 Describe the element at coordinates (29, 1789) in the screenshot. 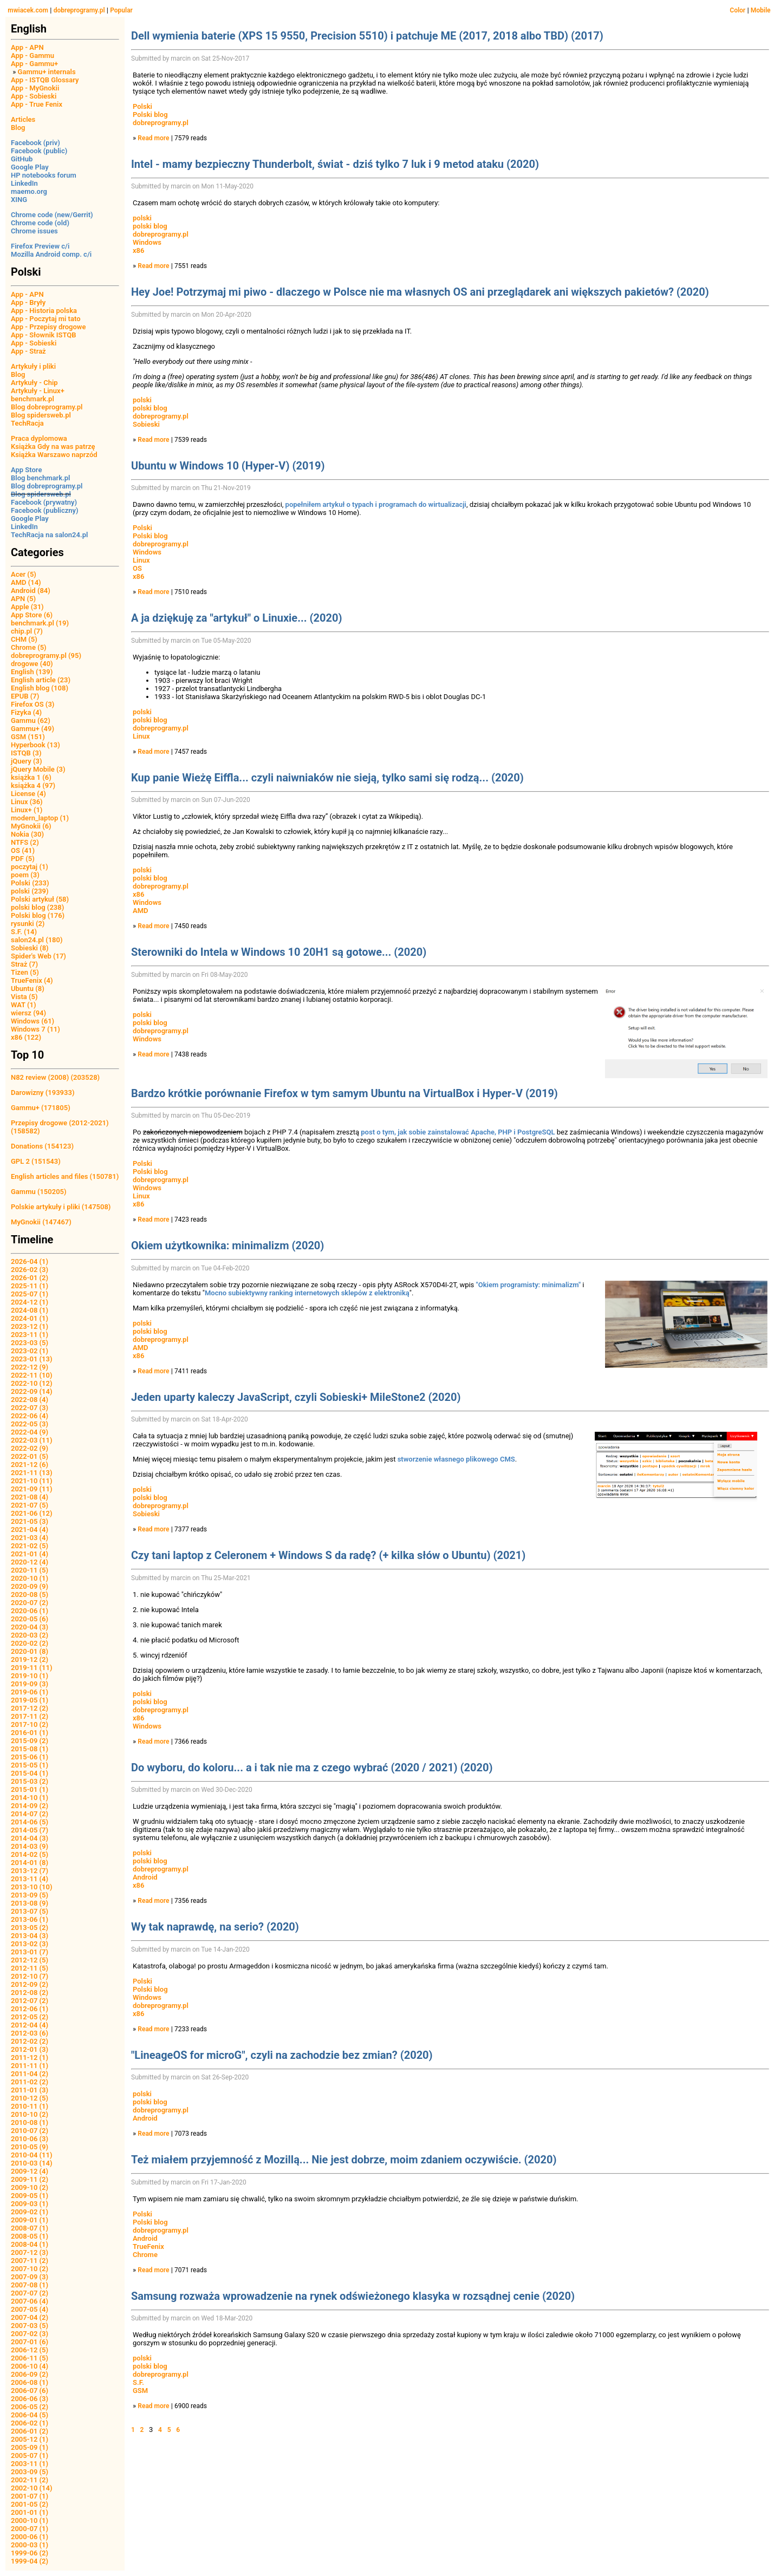

I see `2015-01 (1)` at that location.